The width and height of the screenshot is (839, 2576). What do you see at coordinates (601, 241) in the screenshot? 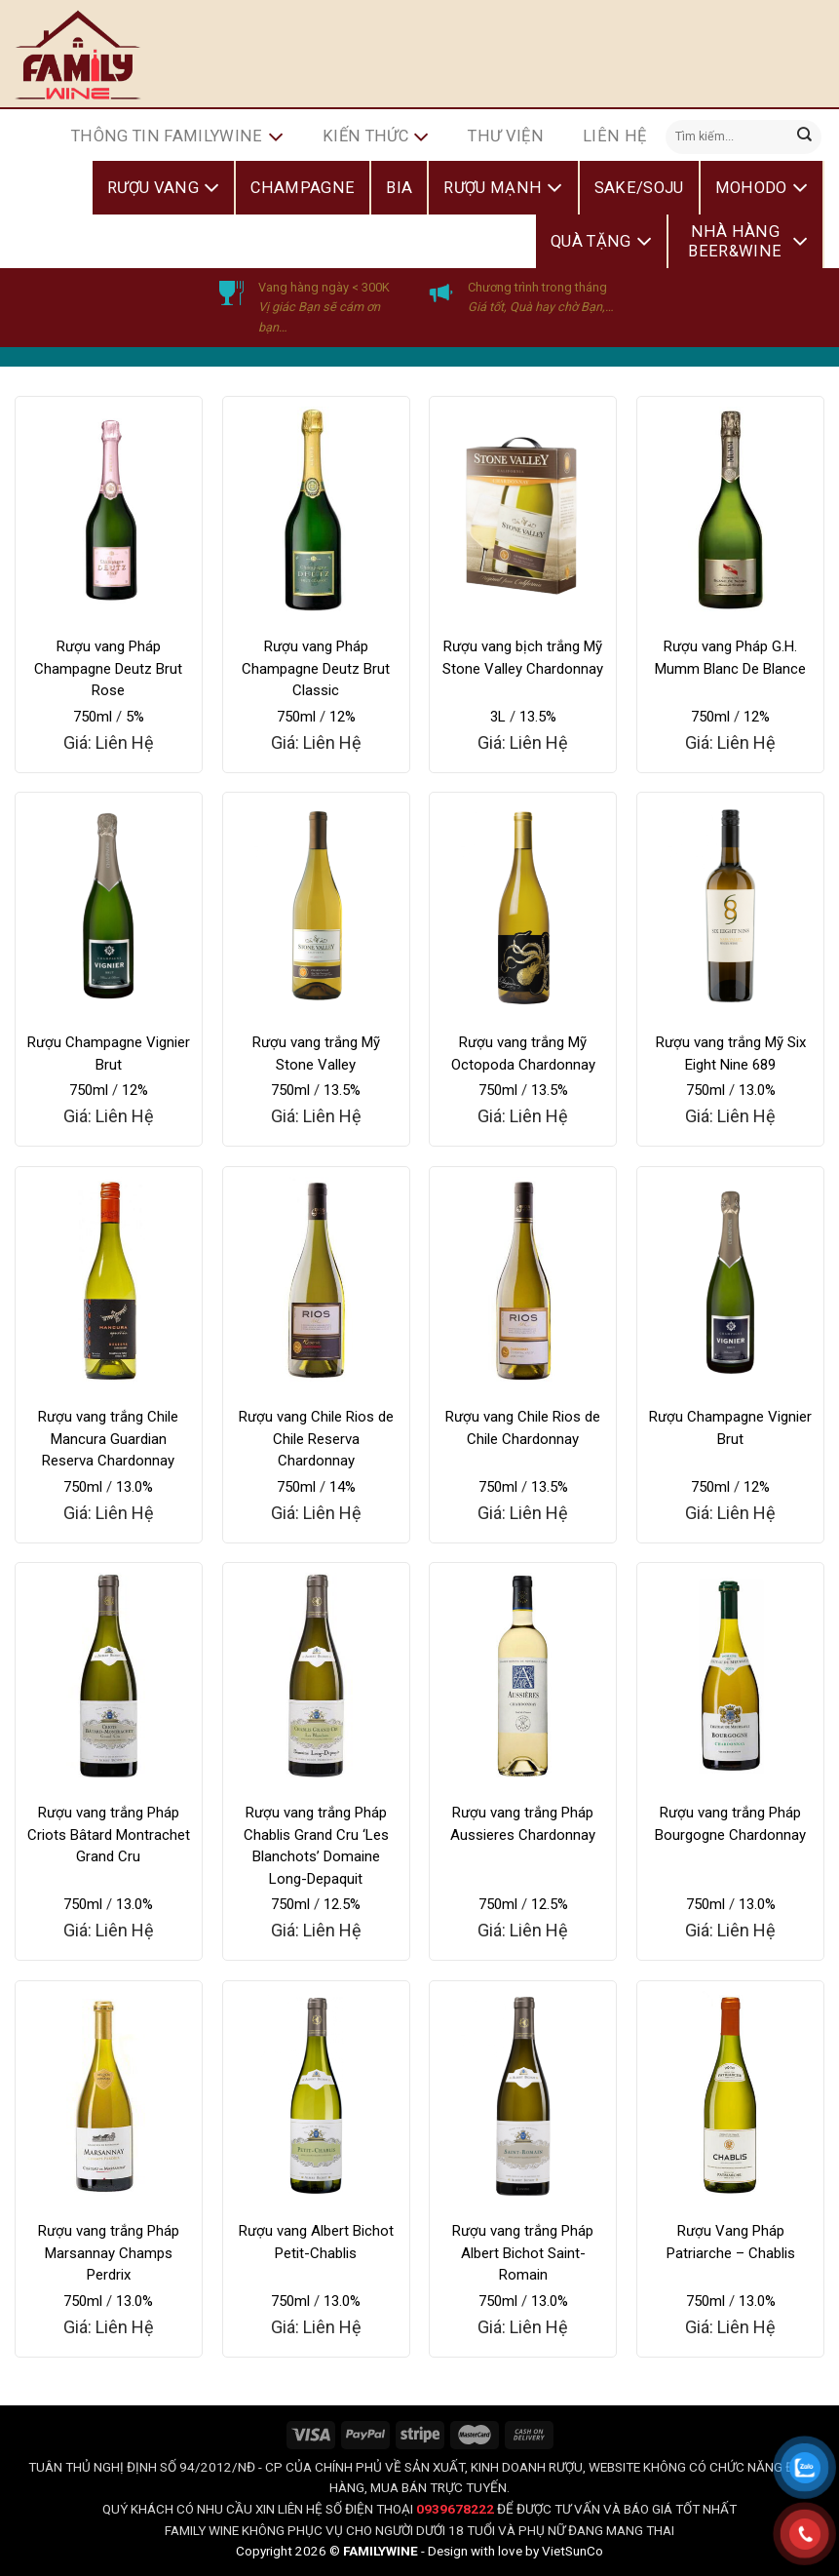
I see `Quà Tặng` at bounding box center [601, 241].